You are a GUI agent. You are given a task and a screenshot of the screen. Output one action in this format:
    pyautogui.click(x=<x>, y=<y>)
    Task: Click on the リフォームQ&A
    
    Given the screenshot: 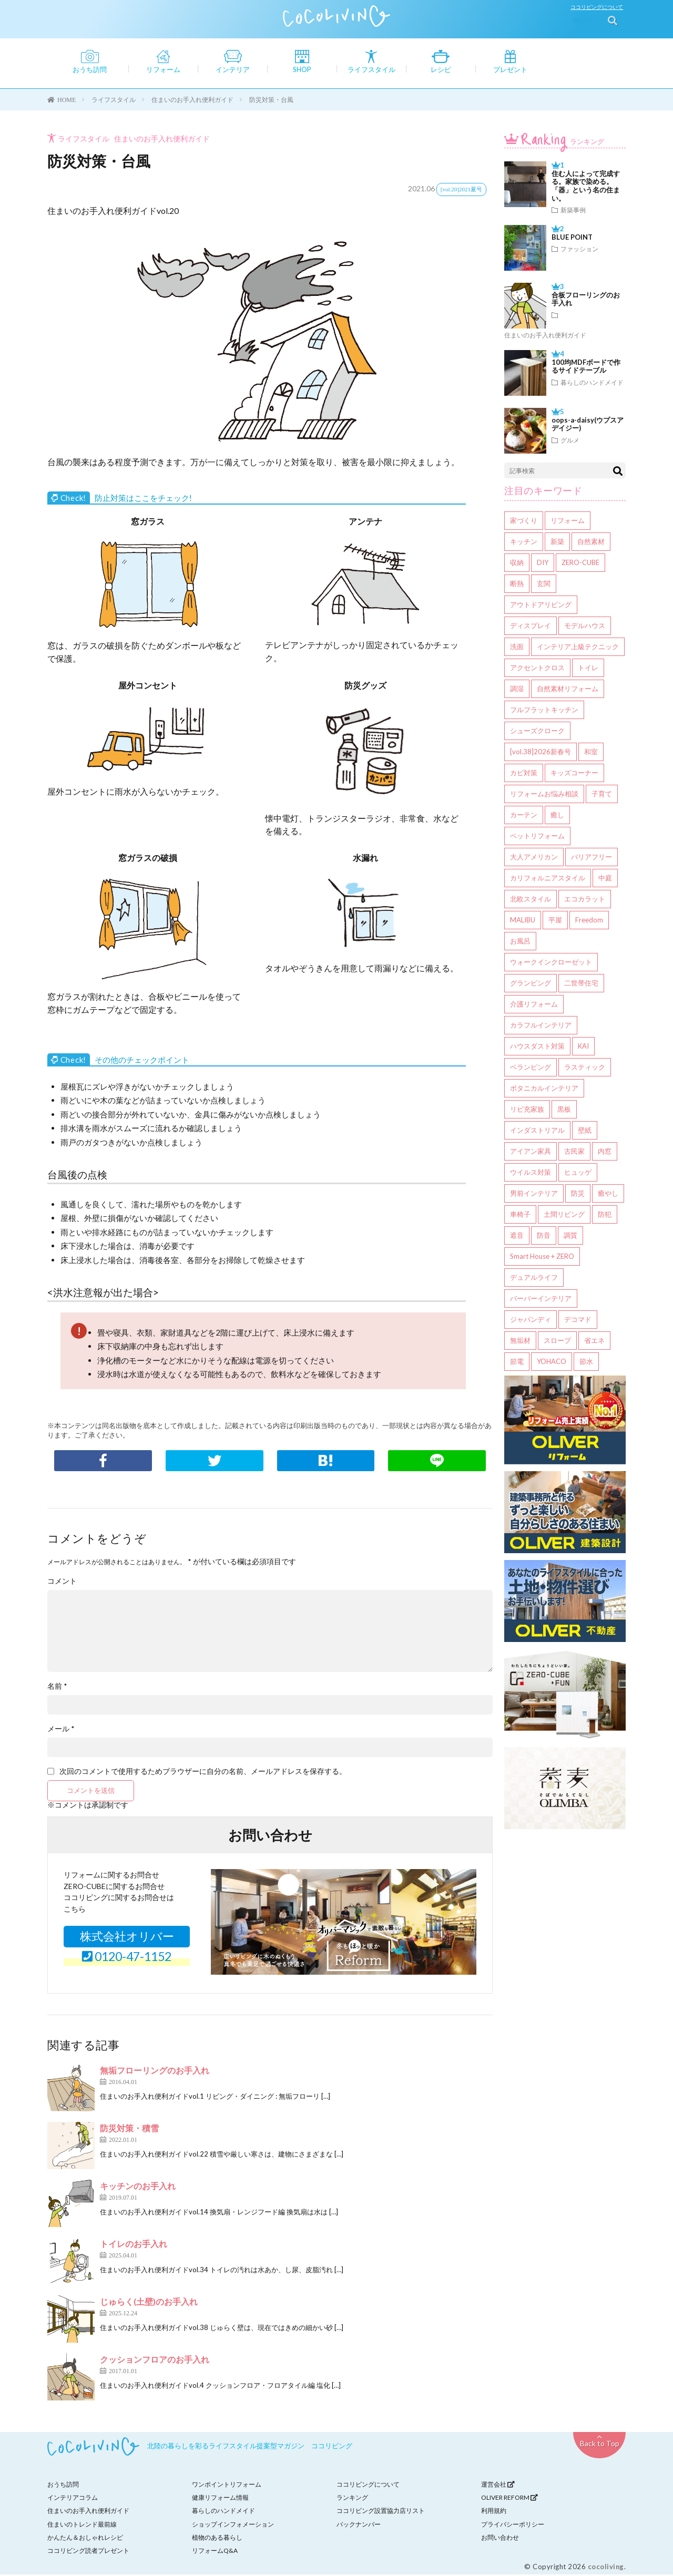 What is the action you would take?
    pyautogui.click(x=215, y=2552)
    